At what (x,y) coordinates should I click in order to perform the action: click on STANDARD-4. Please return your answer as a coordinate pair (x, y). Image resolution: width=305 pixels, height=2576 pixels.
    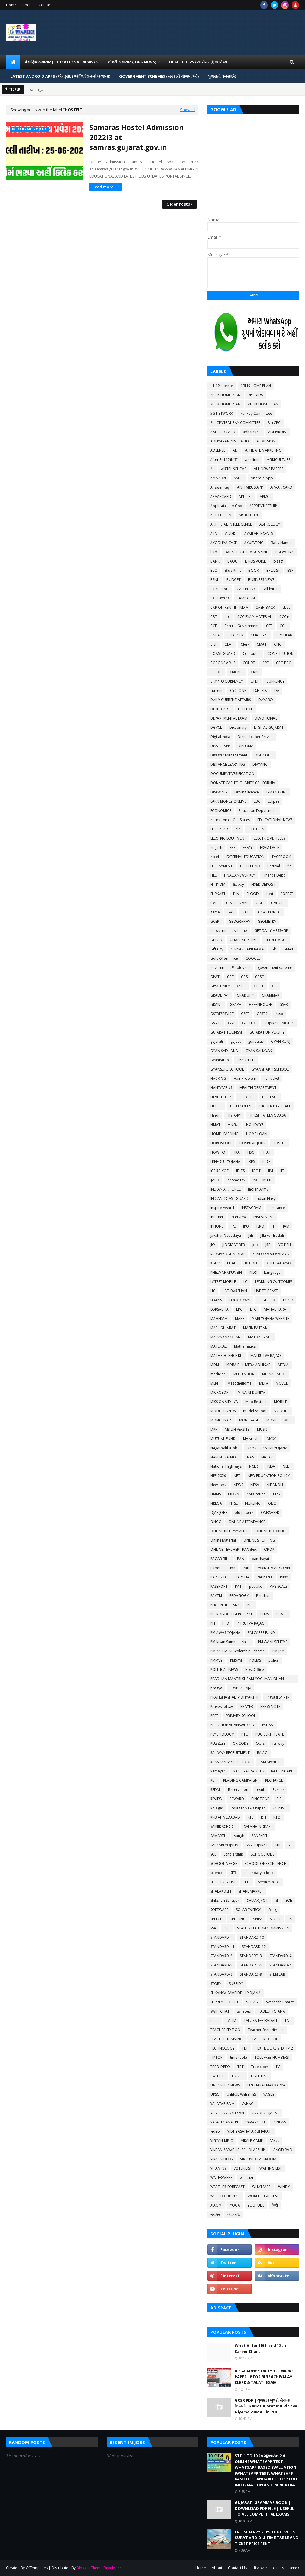
    Looking at the image, I should click on (280, 1955).